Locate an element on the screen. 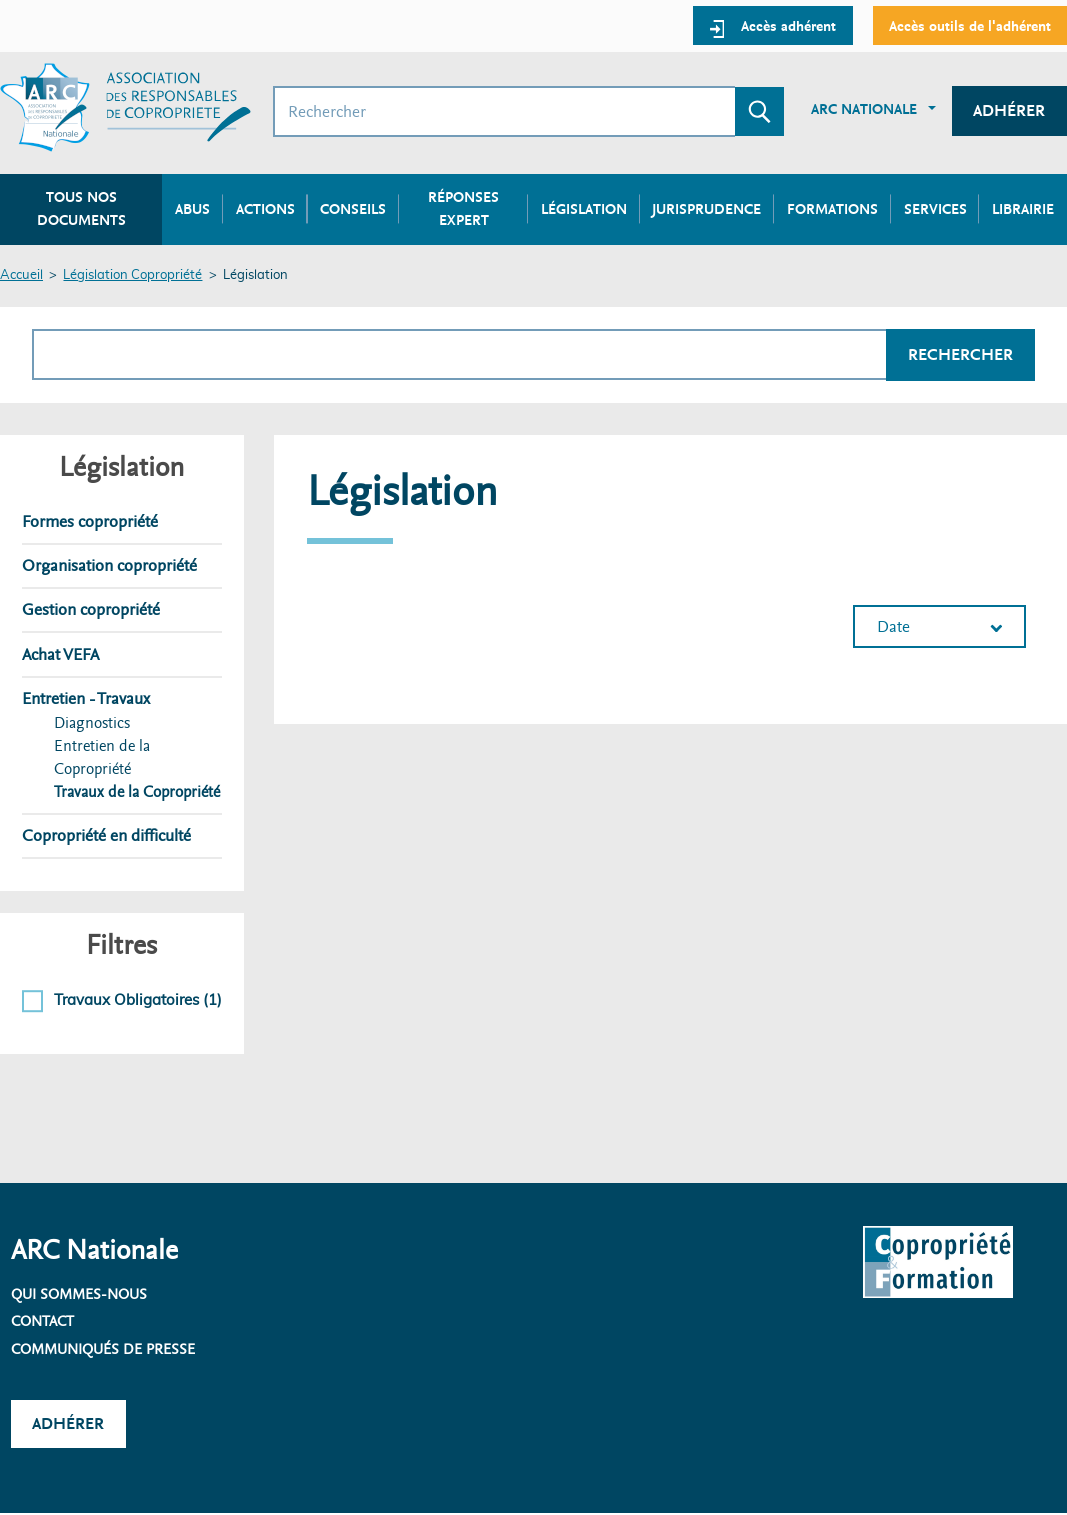 This screenshot has width=1067, height=1515. Réponses expert is located at coordinates (463, 208).